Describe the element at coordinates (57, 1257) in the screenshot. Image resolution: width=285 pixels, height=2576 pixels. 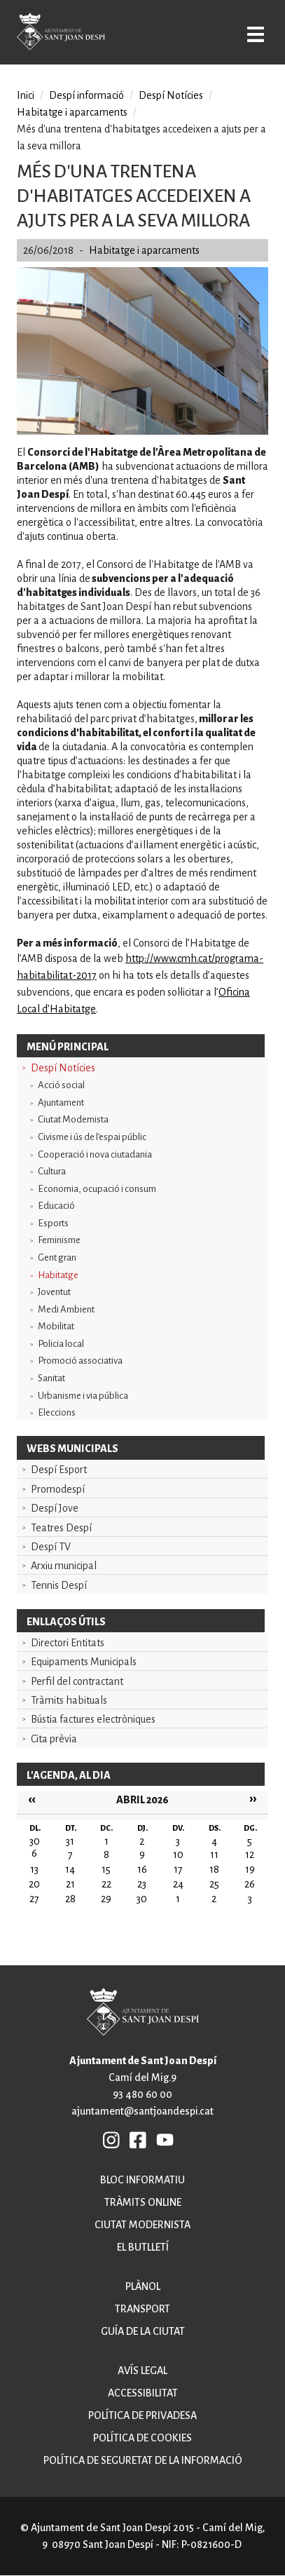
I see `Gent gran` at that location.